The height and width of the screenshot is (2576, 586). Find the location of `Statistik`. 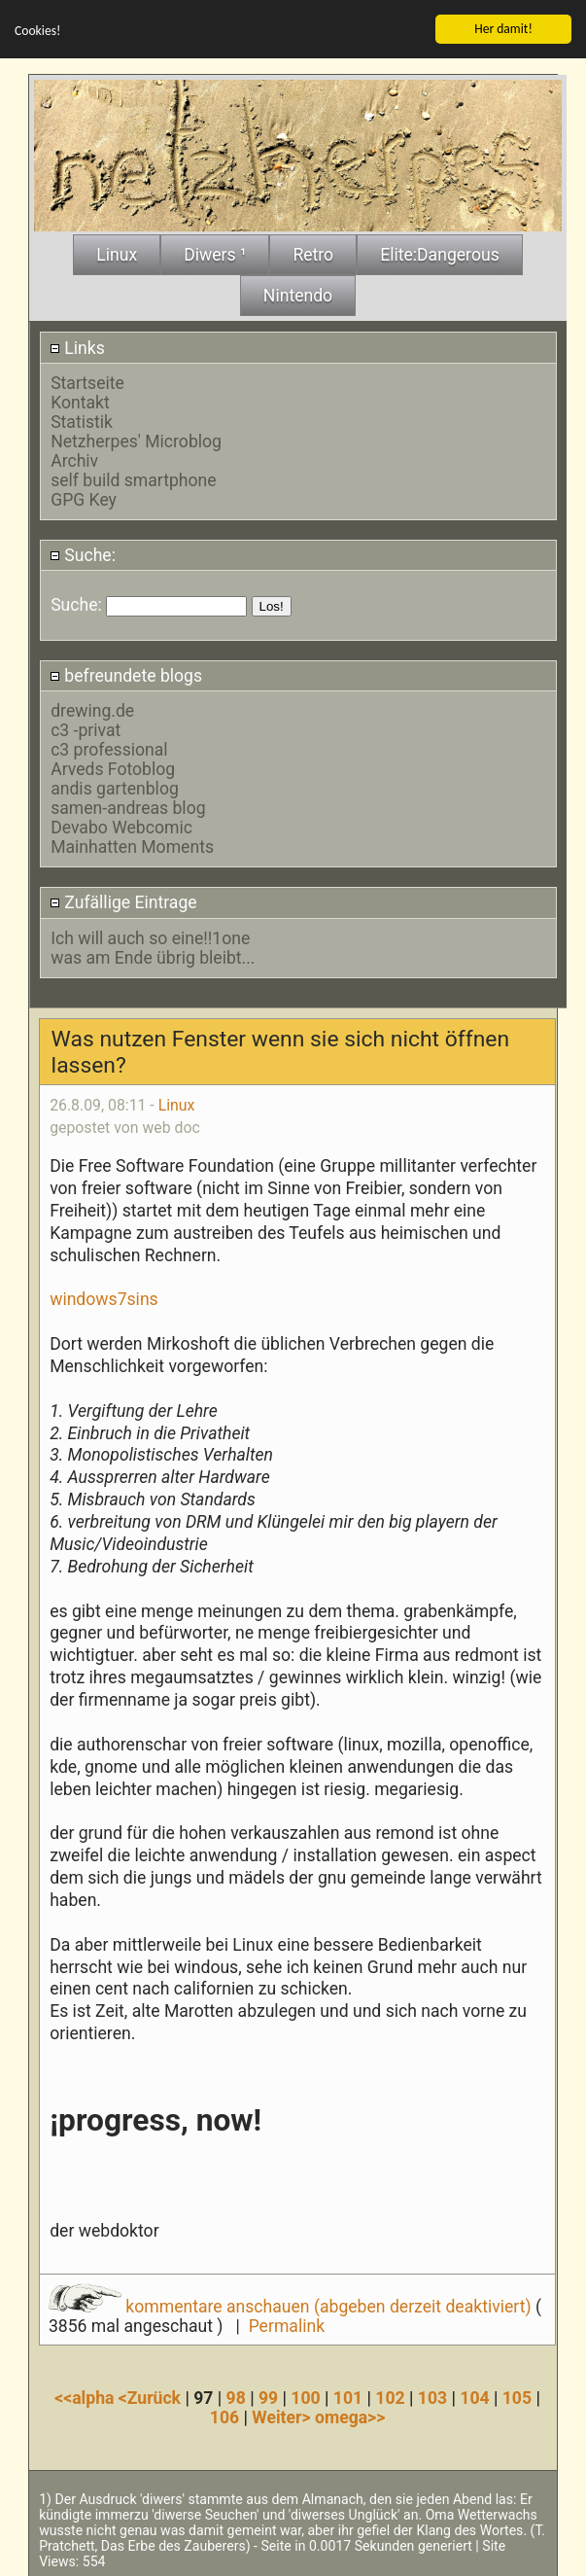

Statistik is located at coordinates (82, 420).